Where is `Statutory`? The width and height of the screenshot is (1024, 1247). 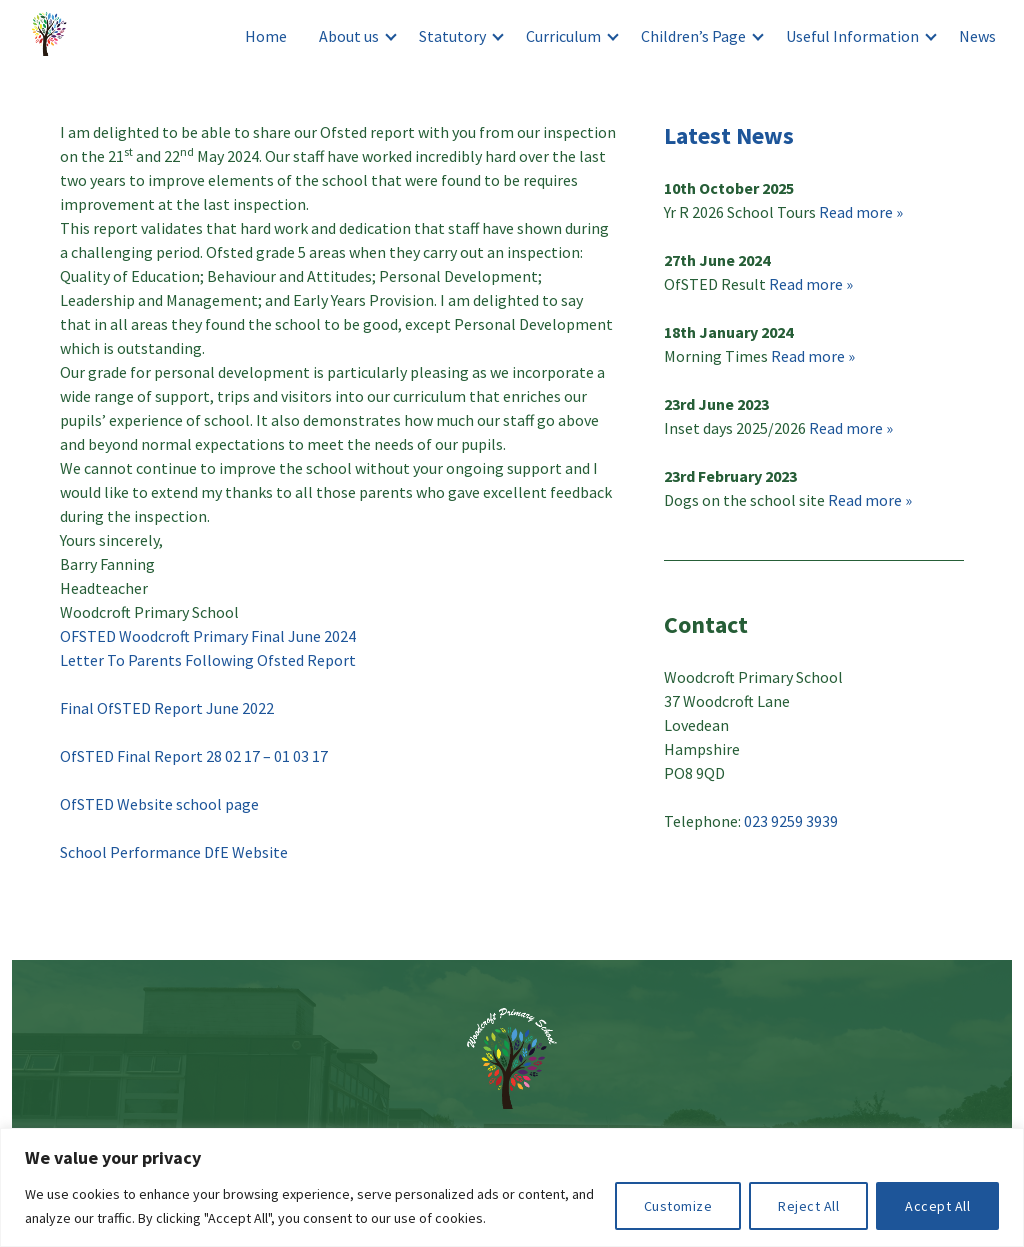 Statutory is located at coordinates (452, 36).